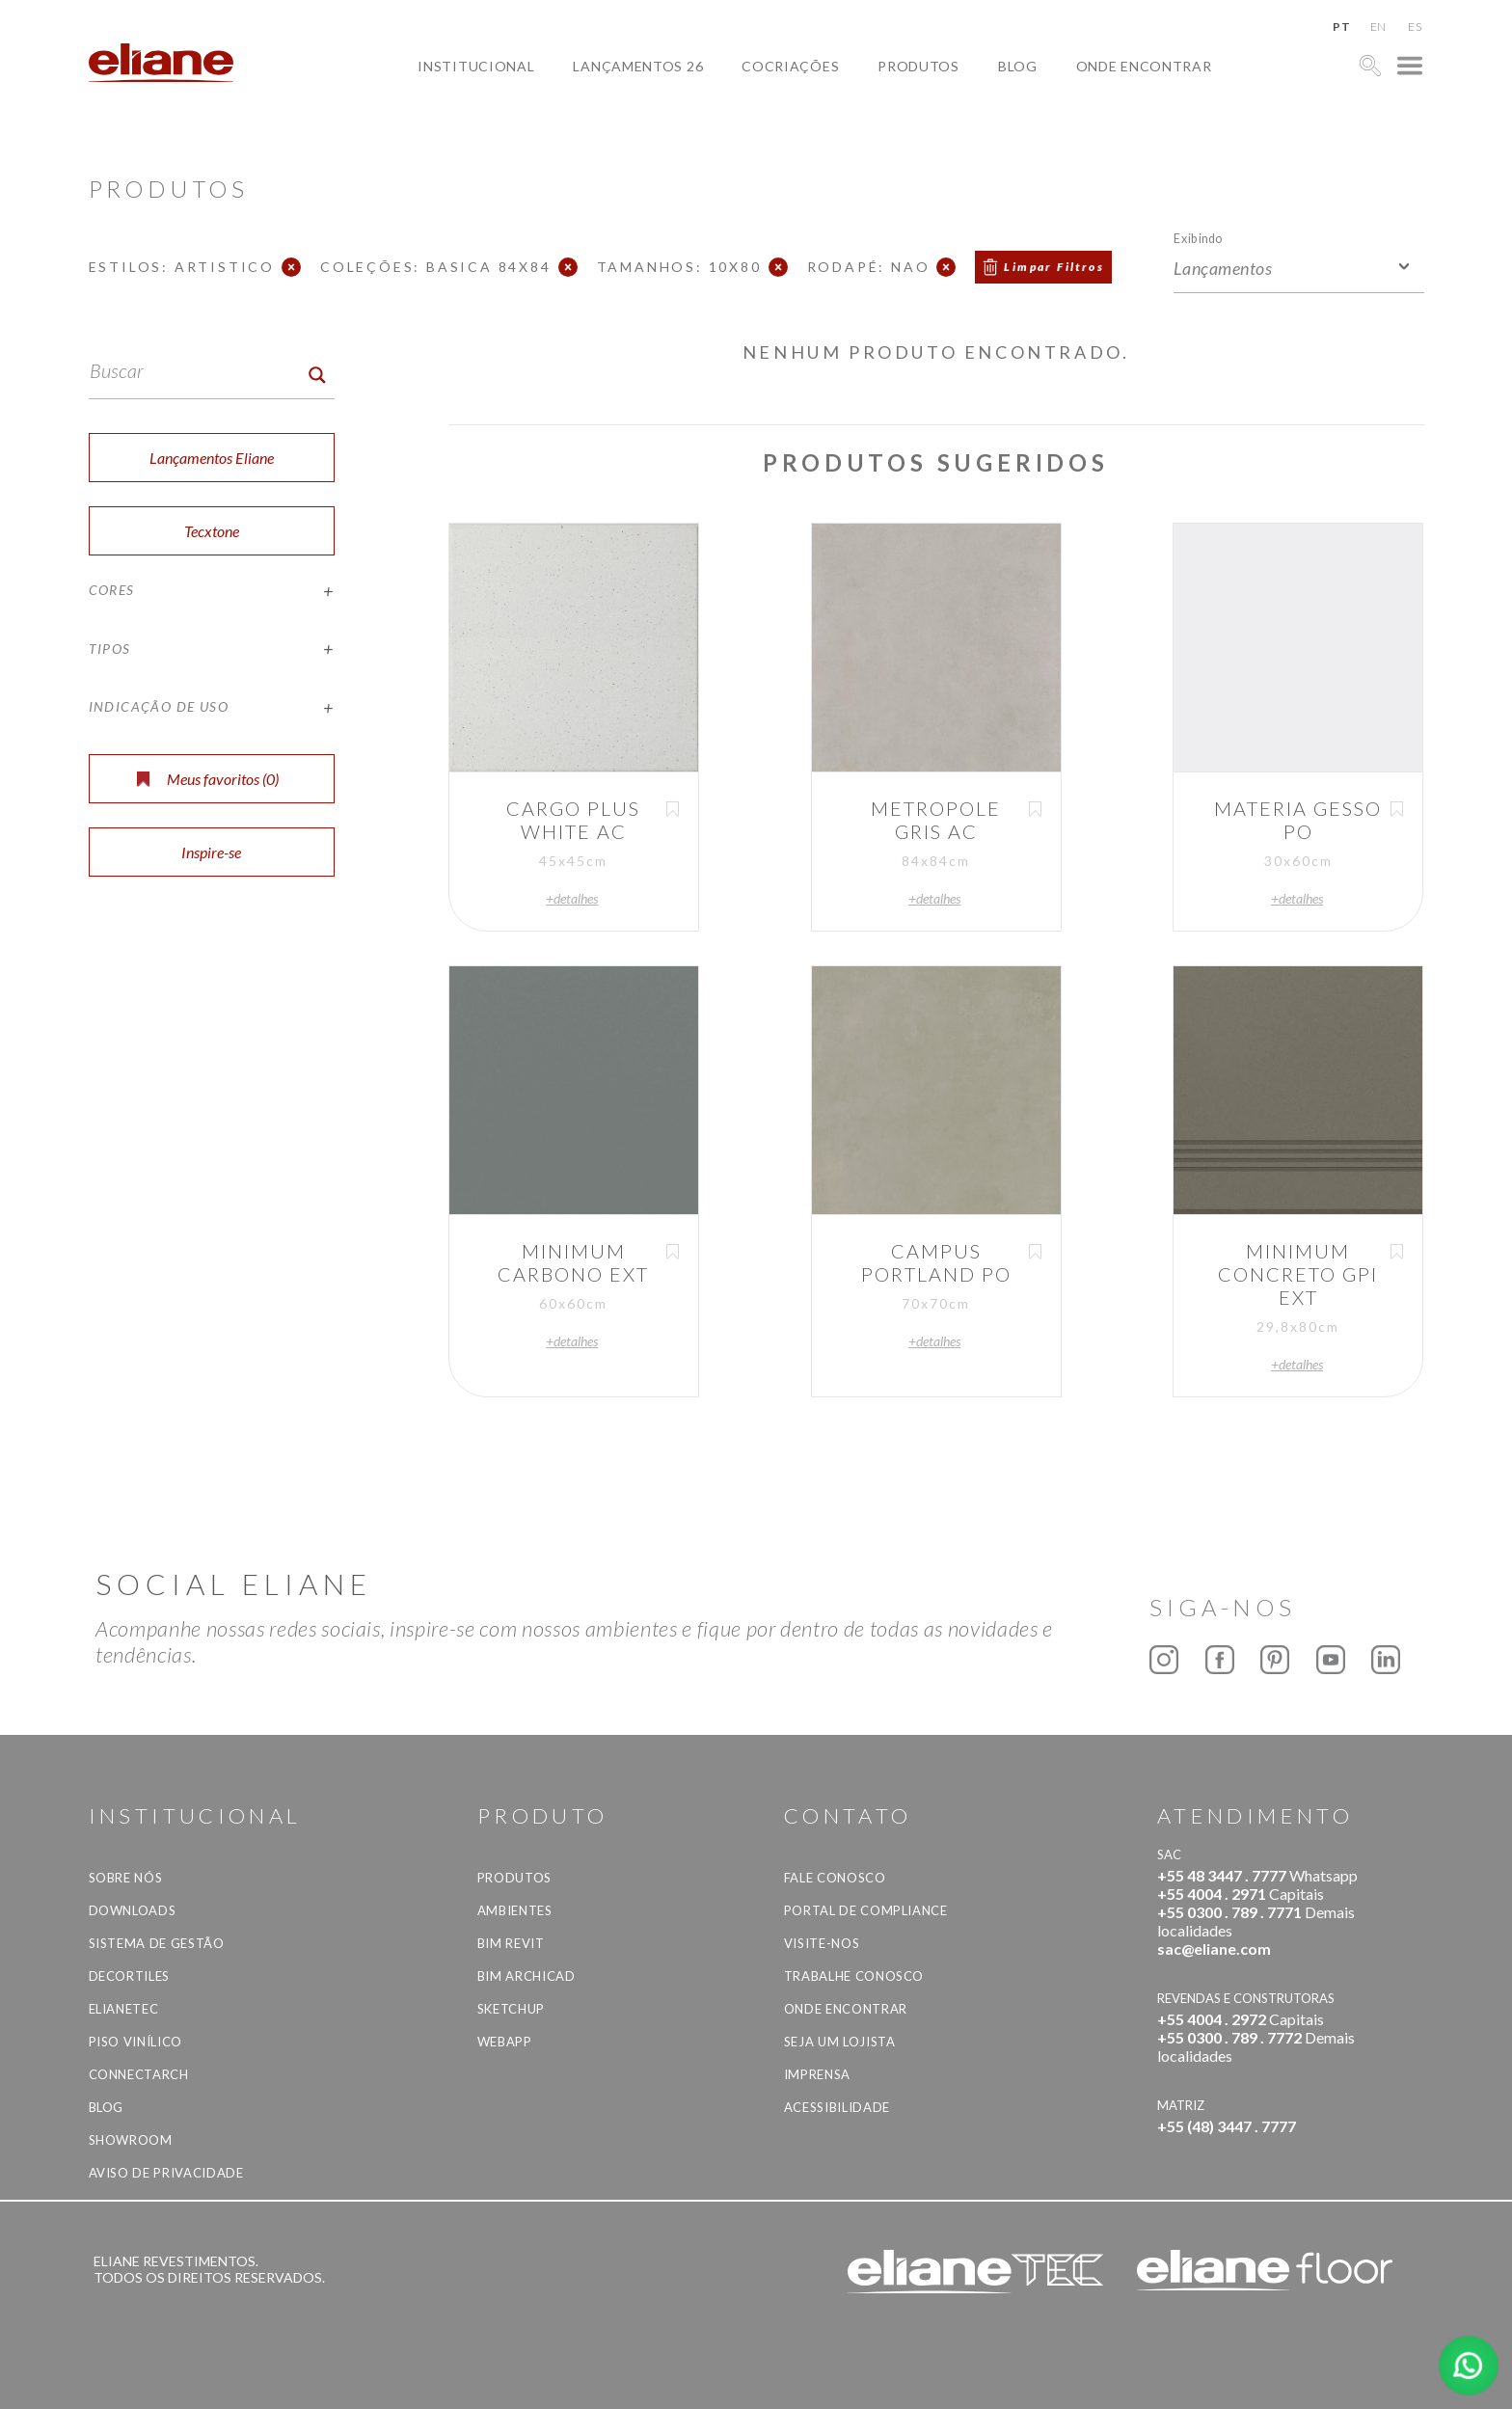 This screenshot has height=2409, width=1512. Describe the element at coordinates (840, 2041) in the screenshot. I see `Seja um lojista` at that location.